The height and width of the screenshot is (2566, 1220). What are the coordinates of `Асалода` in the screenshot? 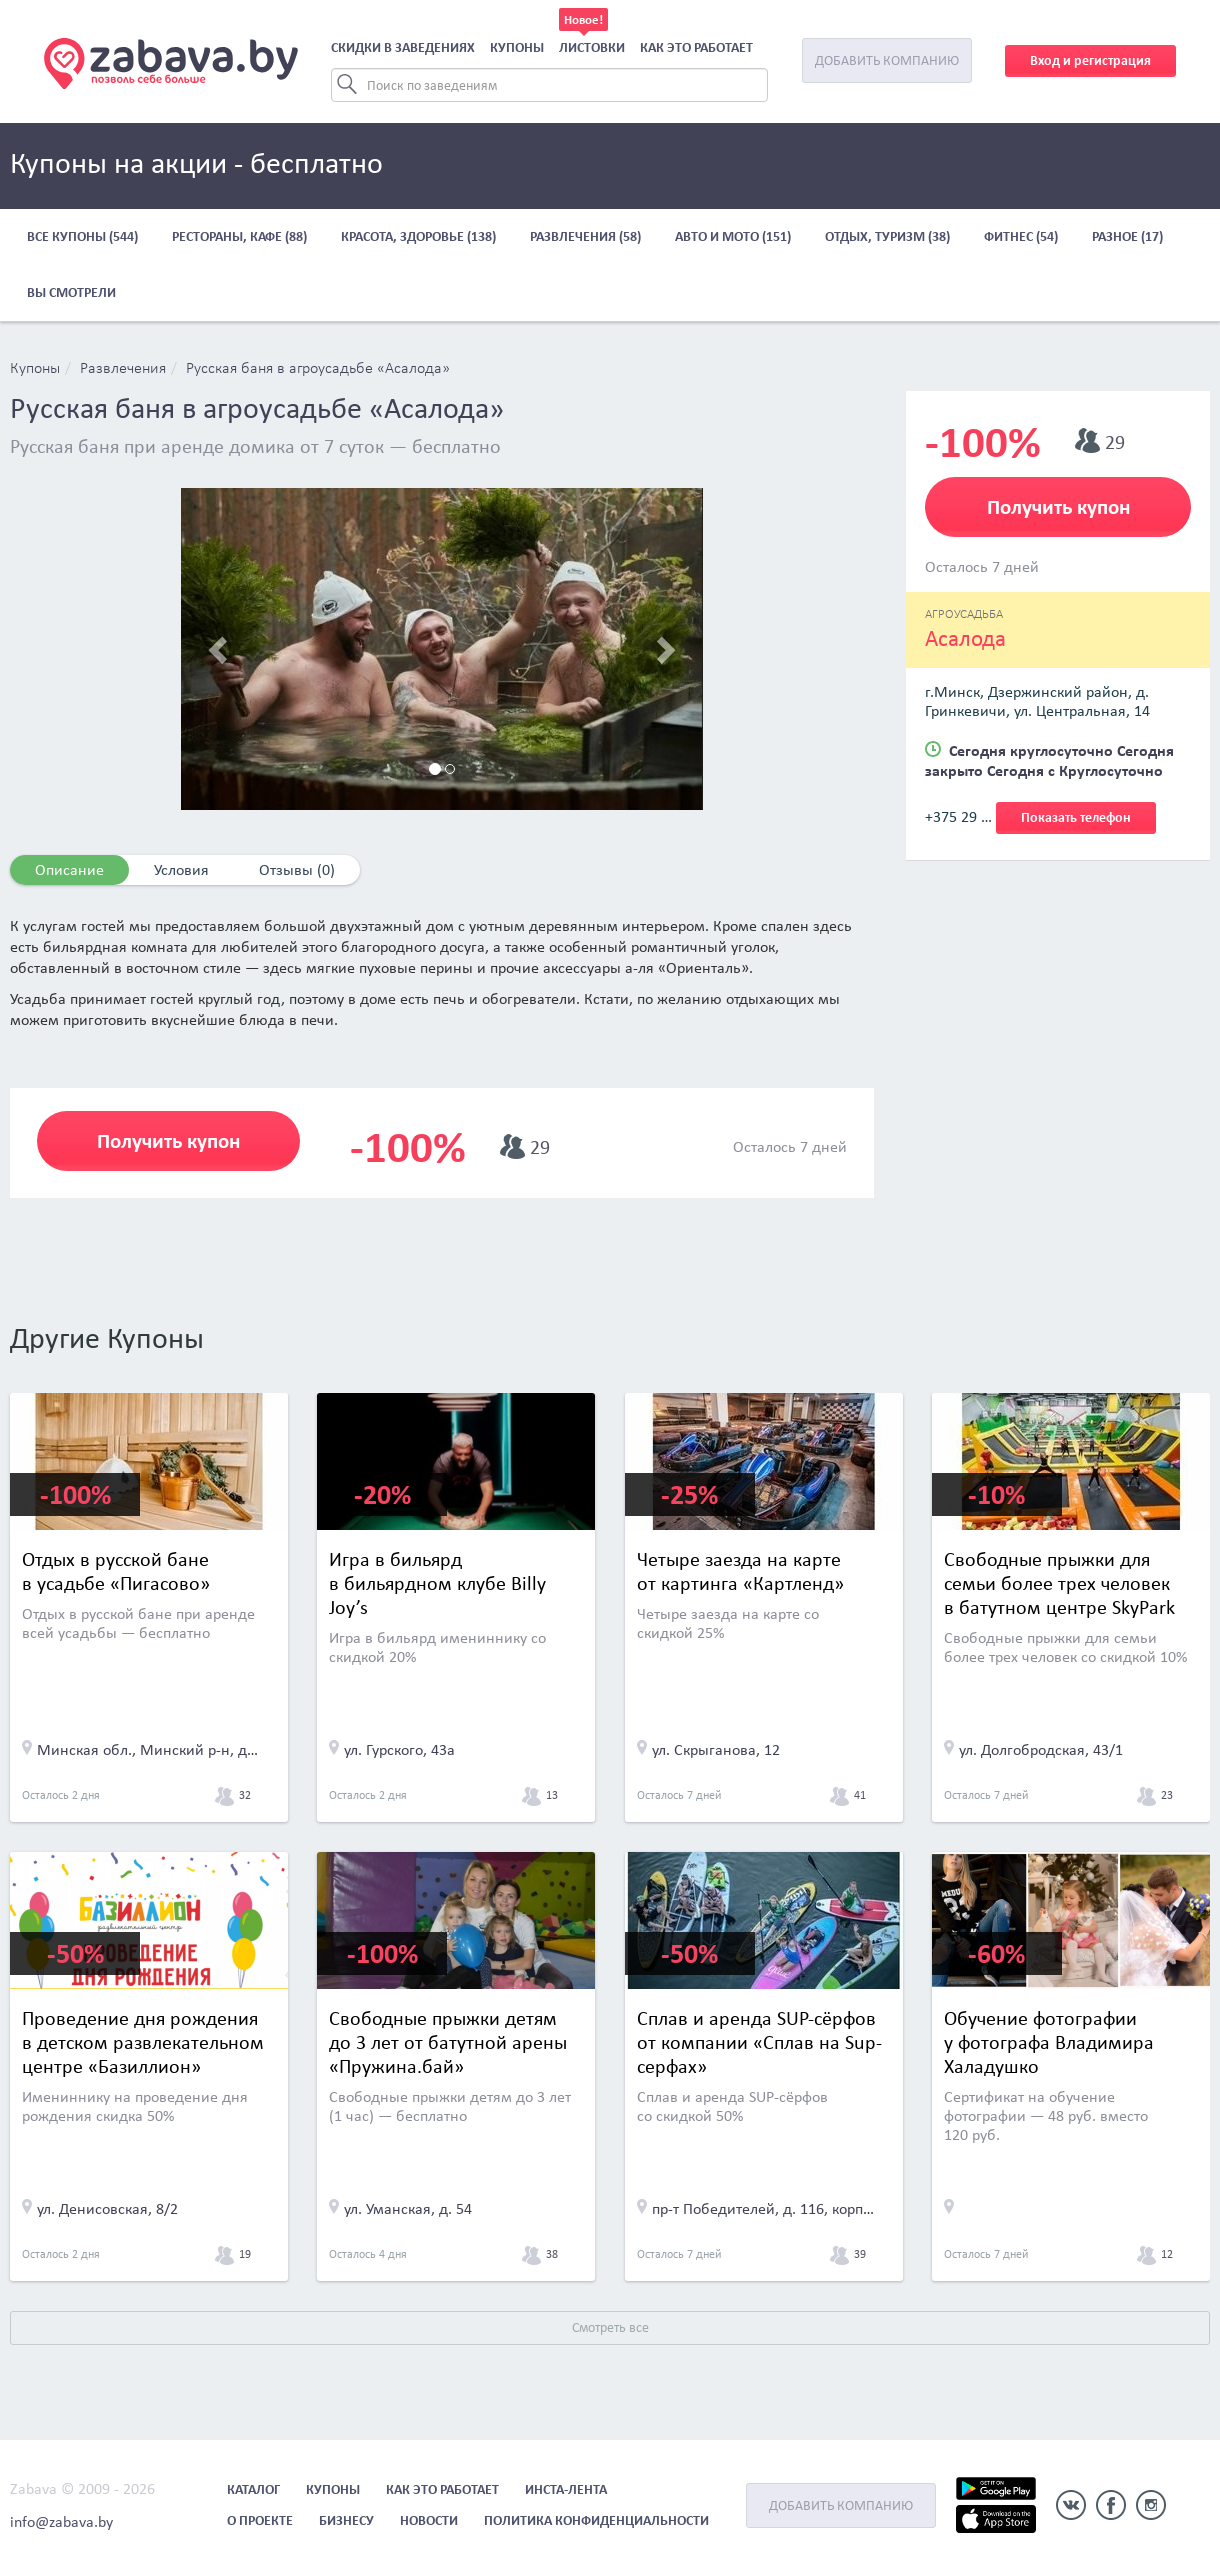 It's located at (965, 638).